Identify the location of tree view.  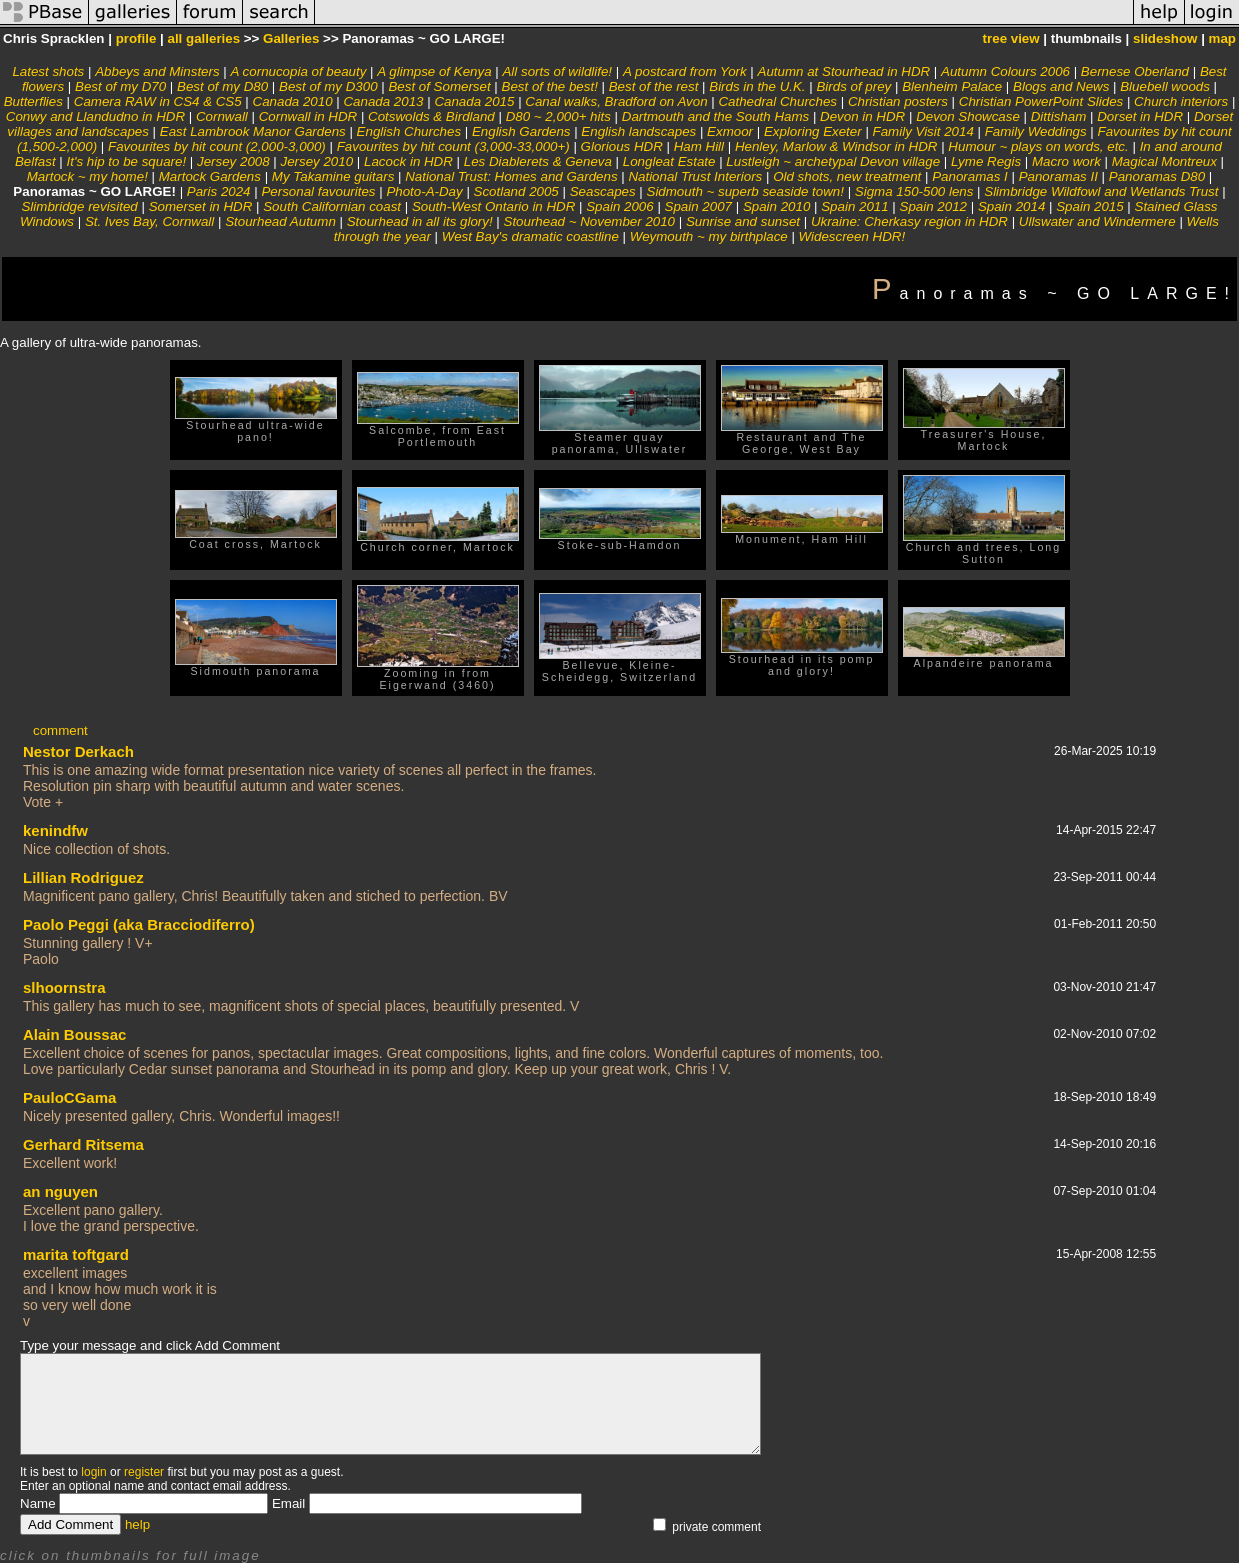
(1011, 38).